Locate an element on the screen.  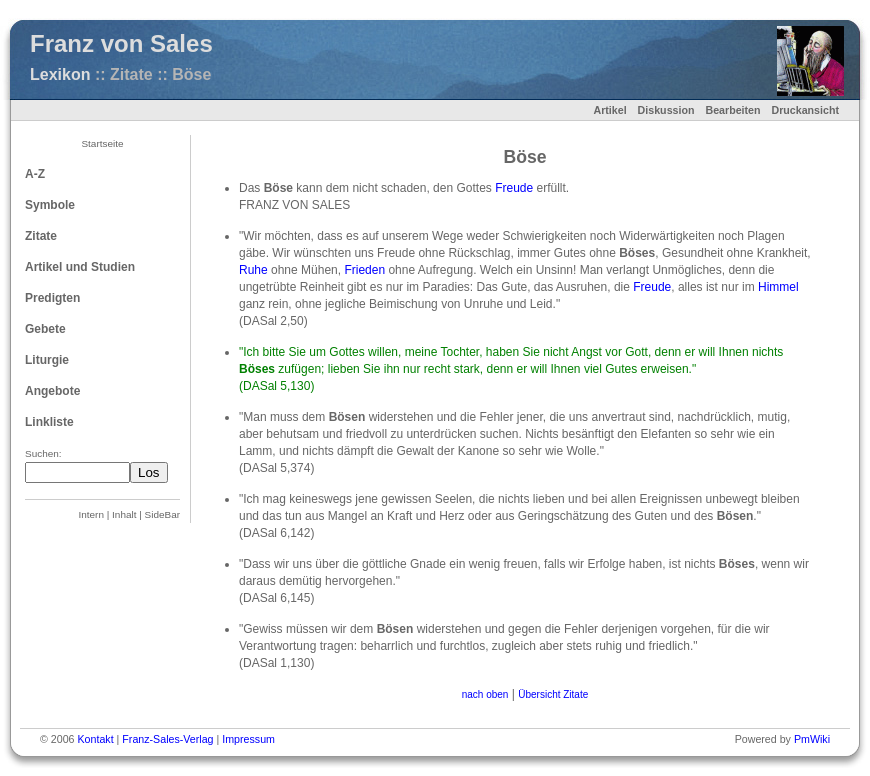
Gebete is located at coordinates (45, 329).